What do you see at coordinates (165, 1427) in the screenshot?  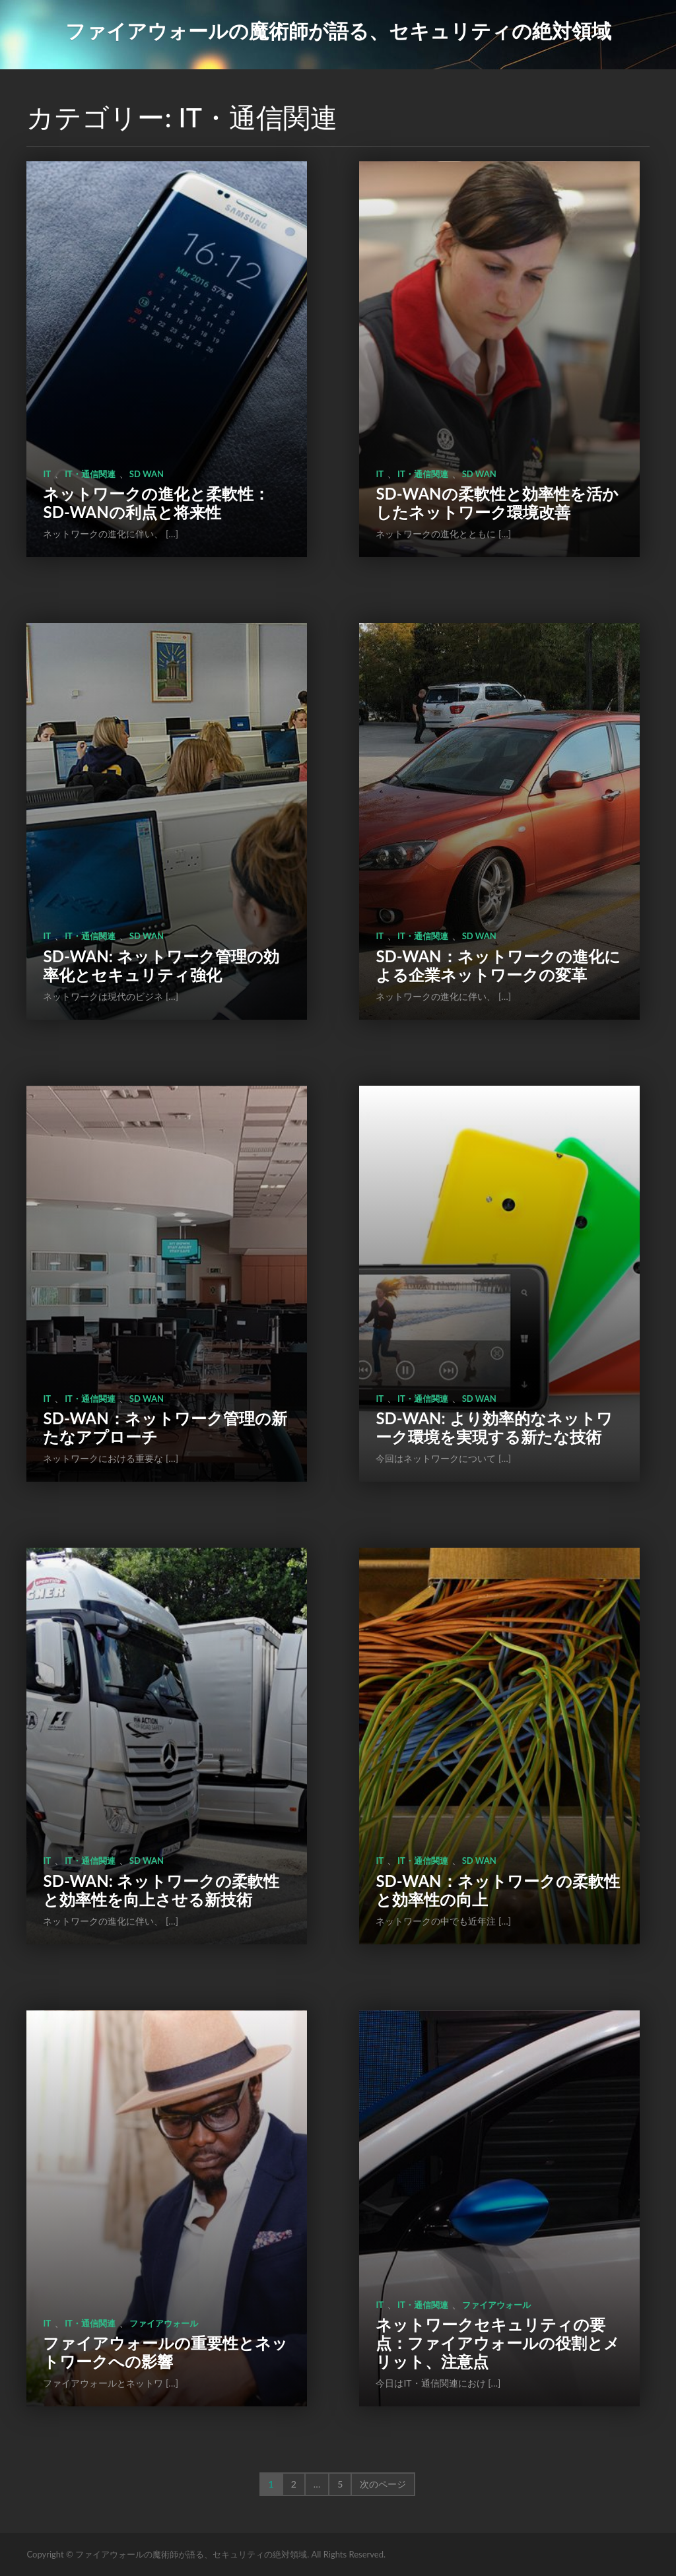 I see `SD-WAN：ネットワーク管理の新たなアプローチ` at bounding box center [165, 1427].